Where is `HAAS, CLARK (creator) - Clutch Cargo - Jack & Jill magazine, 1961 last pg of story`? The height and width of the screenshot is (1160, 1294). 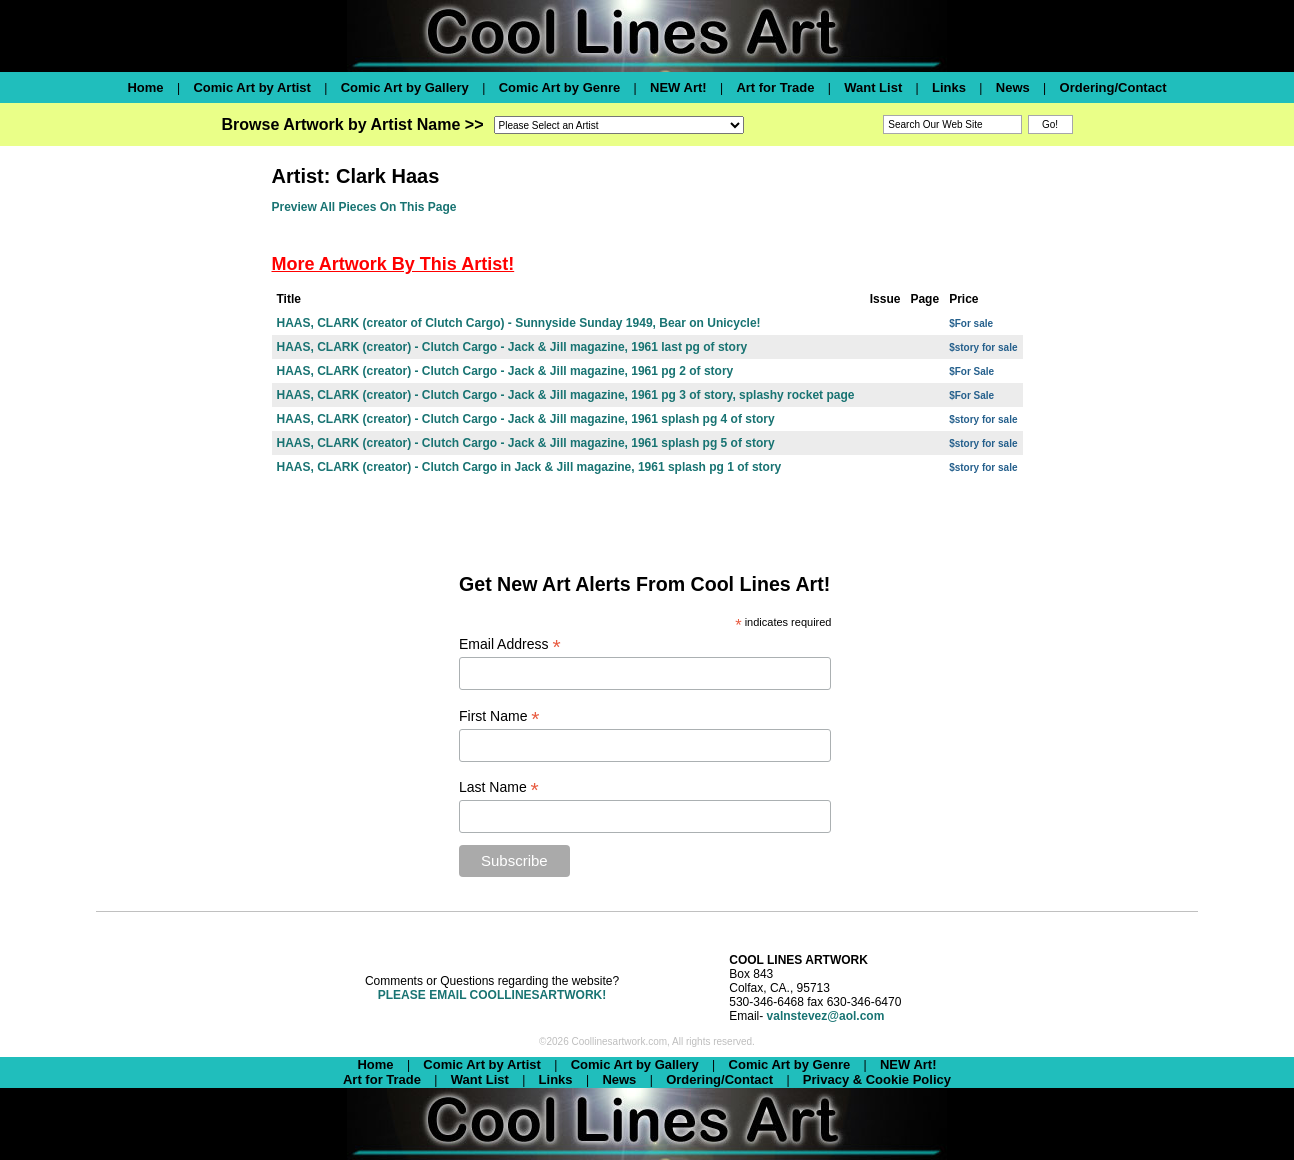
HAAS, CLARK (creator) - Clutch Cargo - Jack & Jill magazine, 1961 last pg of story is located at coordinates (512, 347).